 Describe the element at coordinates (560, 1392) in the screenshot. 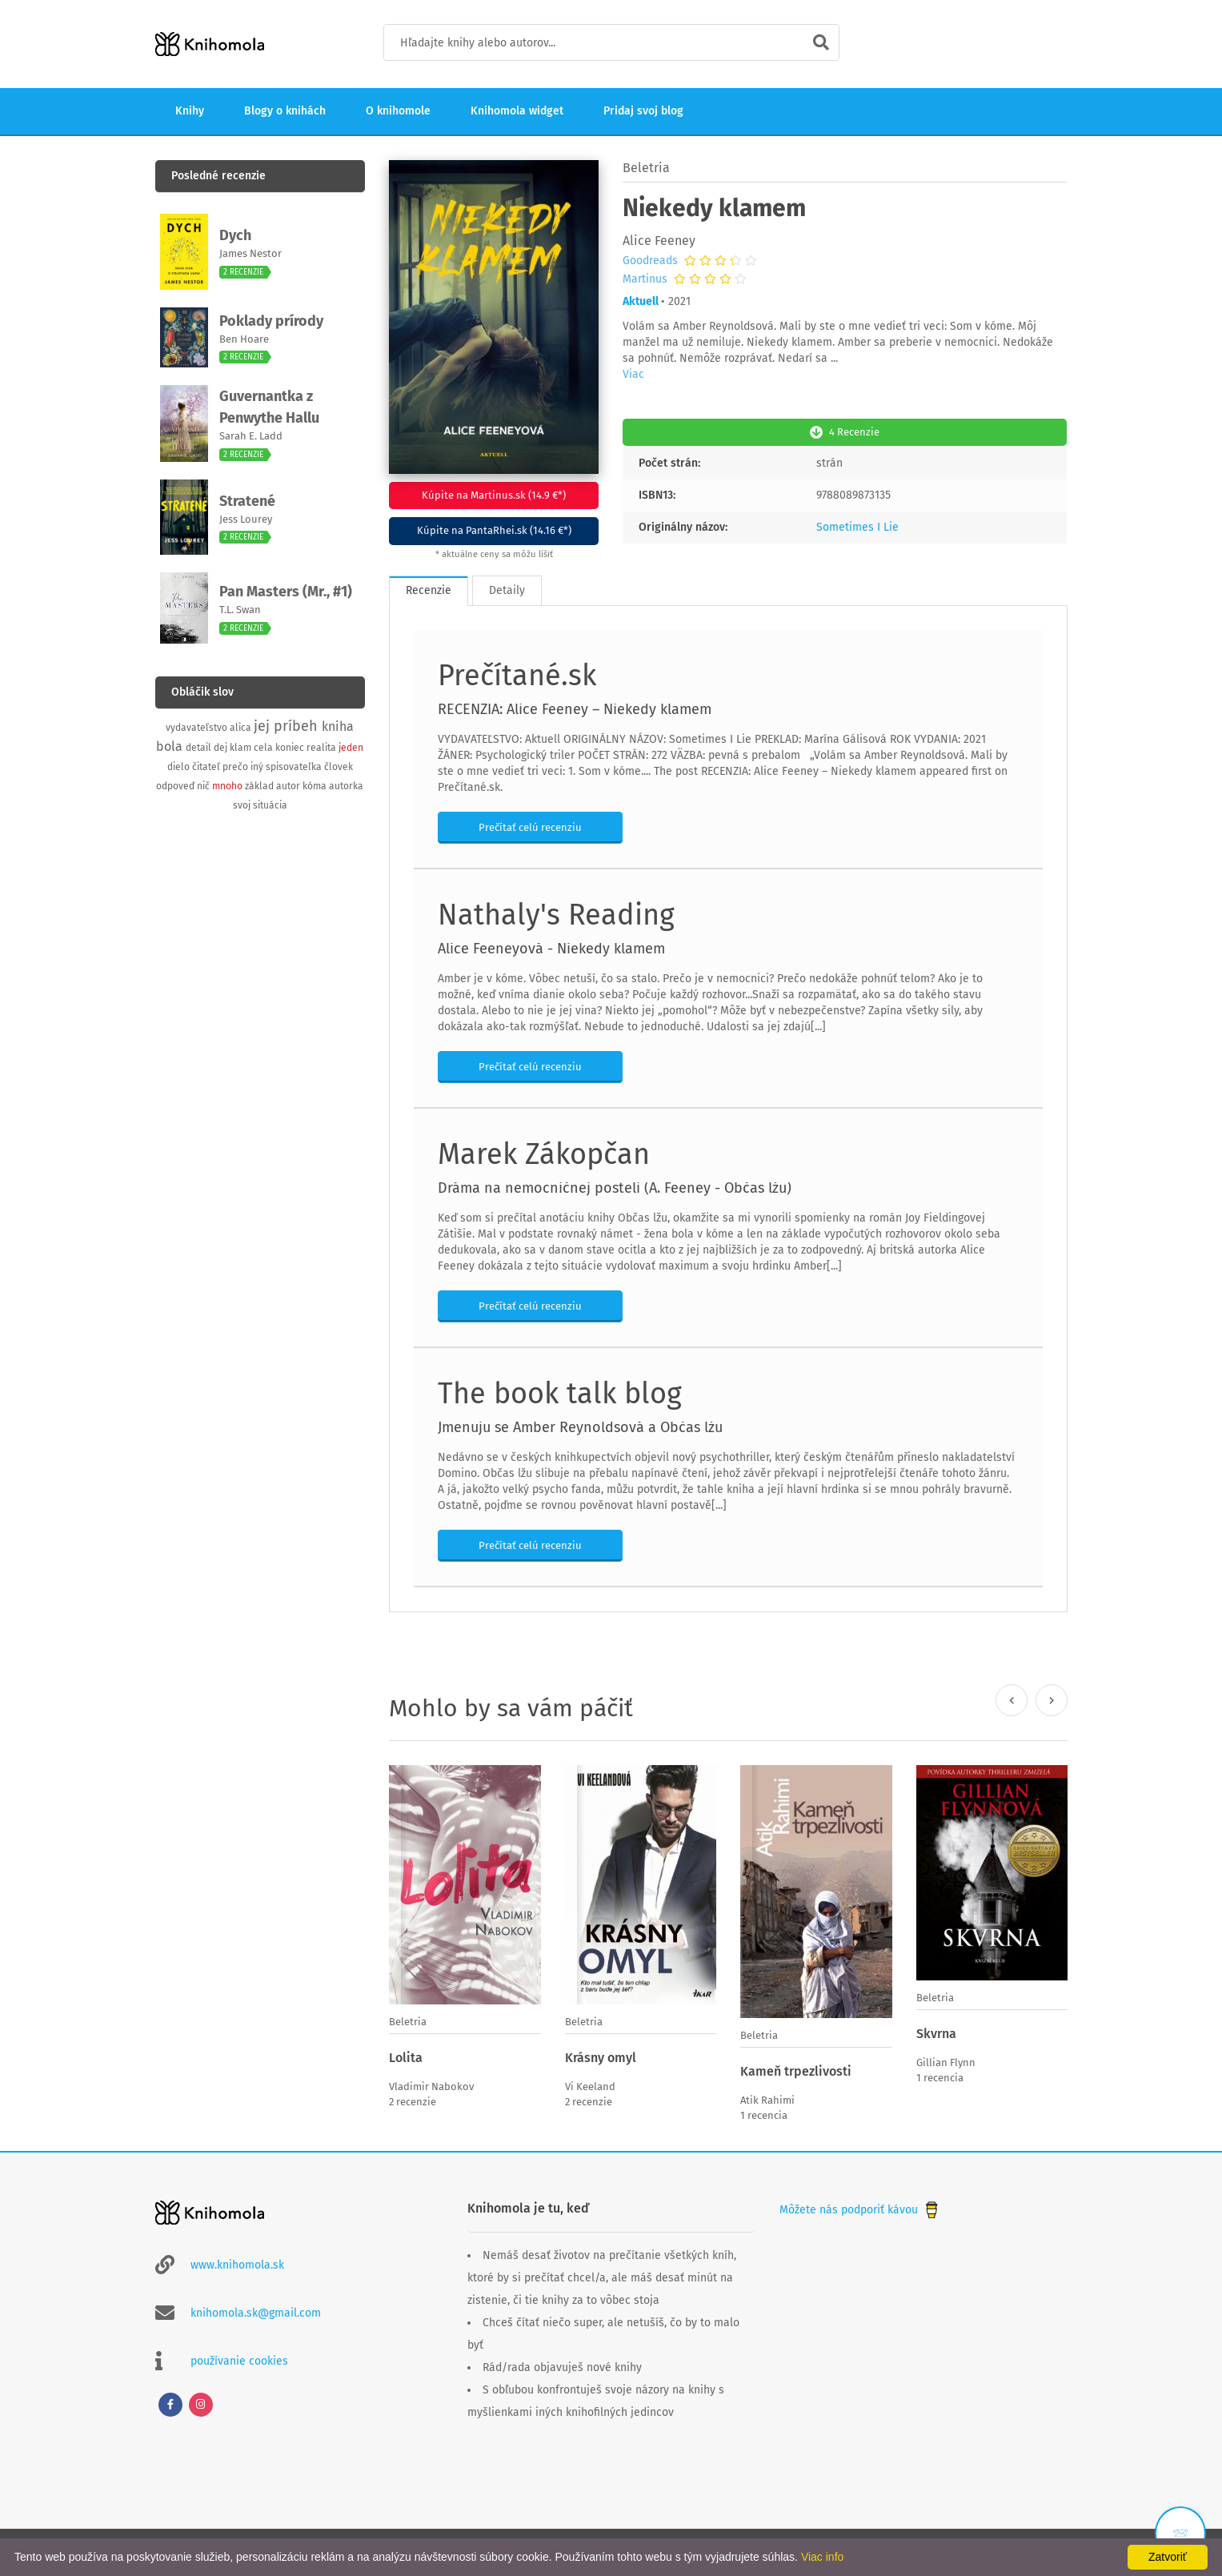

I see `The book talk blog` at that location.